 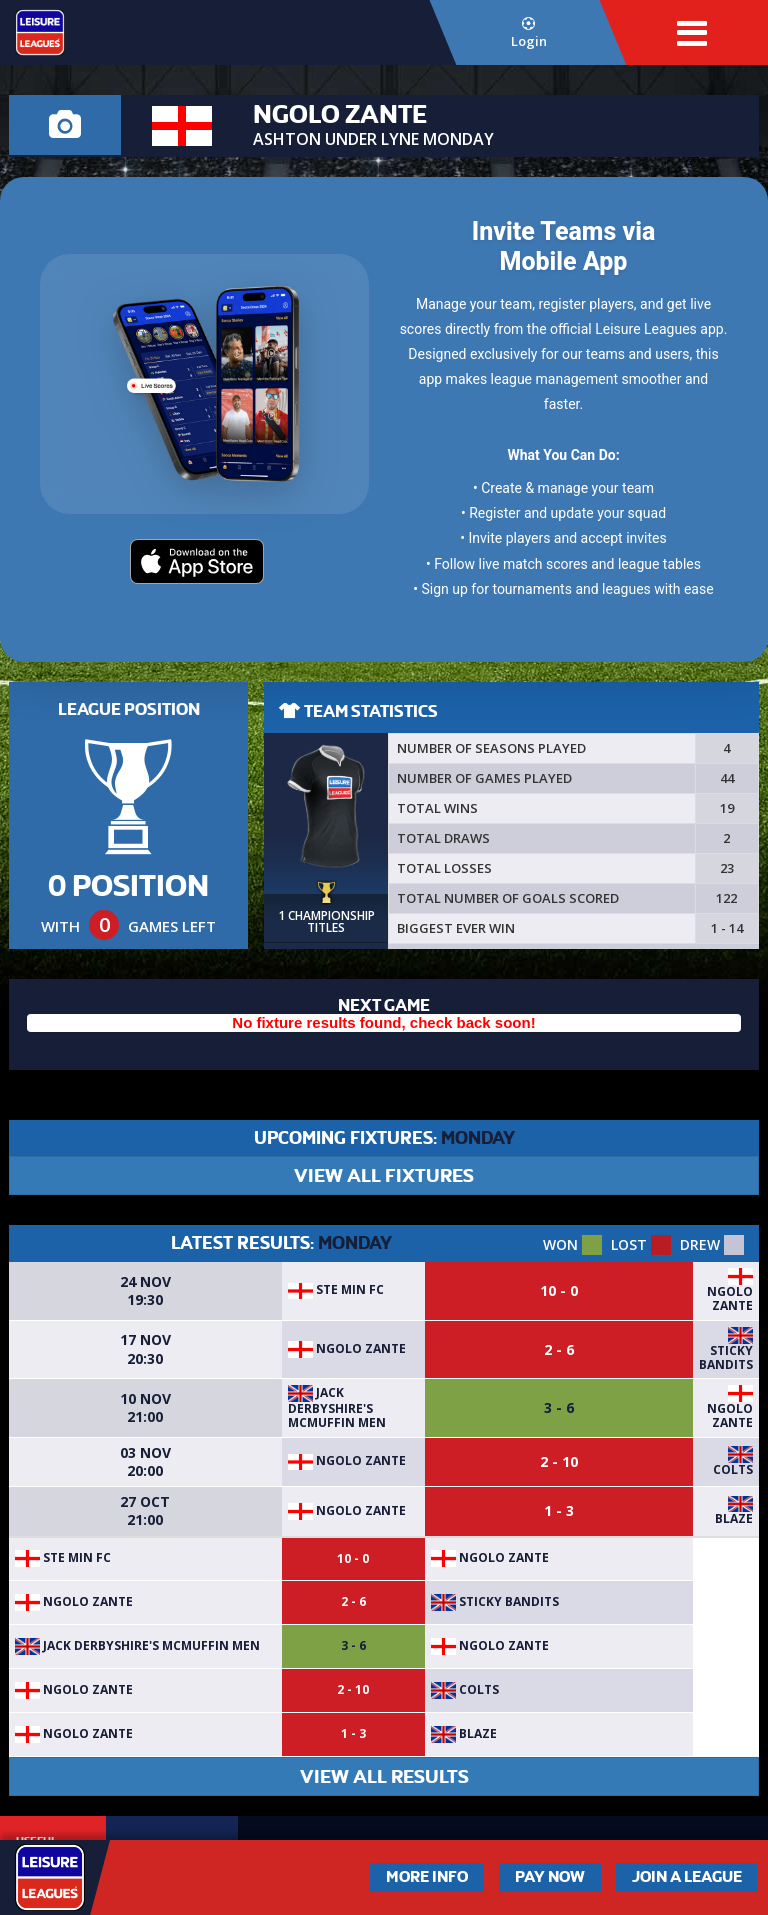 What do you see at coordinates (384, 1776) in the screenshot?
I see `VIEW ALL RESULTS` at bounding box center [384, 1776].